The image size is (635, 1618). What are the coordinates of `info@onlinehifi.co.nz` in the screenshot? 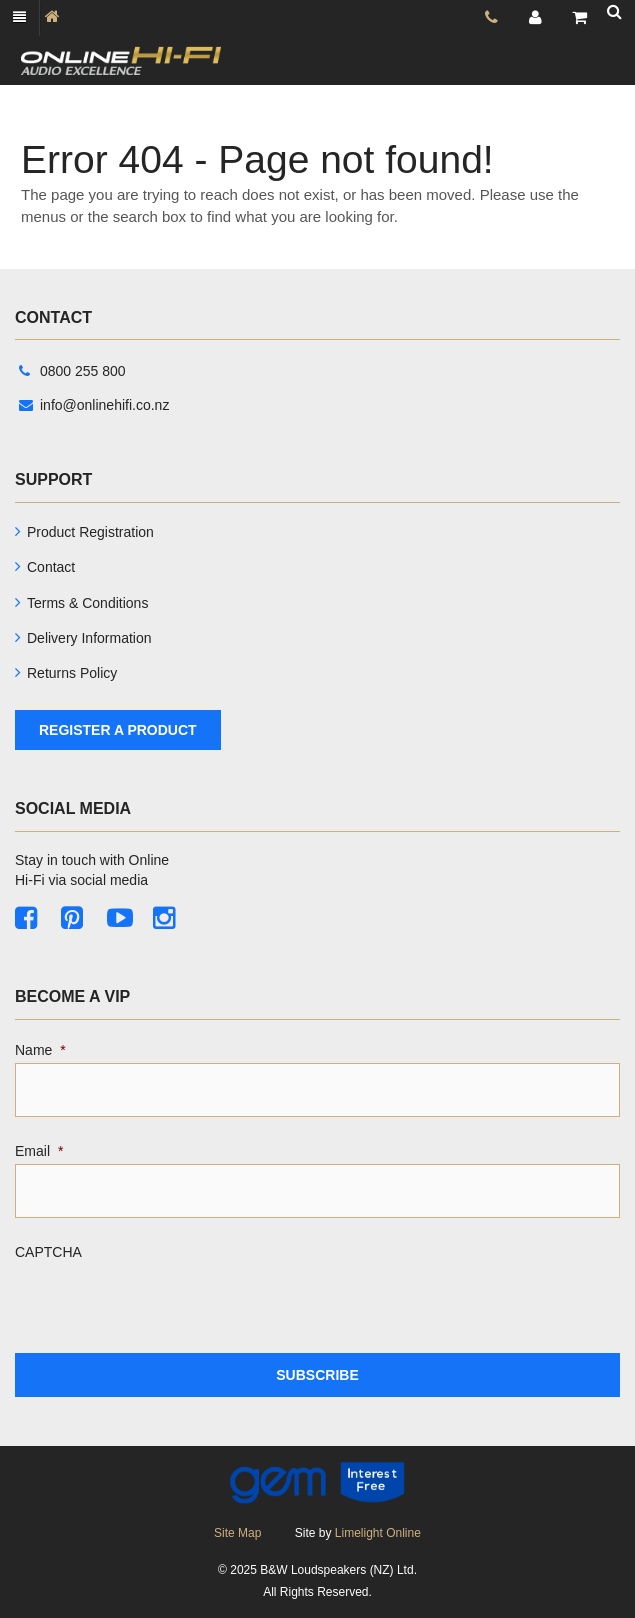 It's located at (94, 405).